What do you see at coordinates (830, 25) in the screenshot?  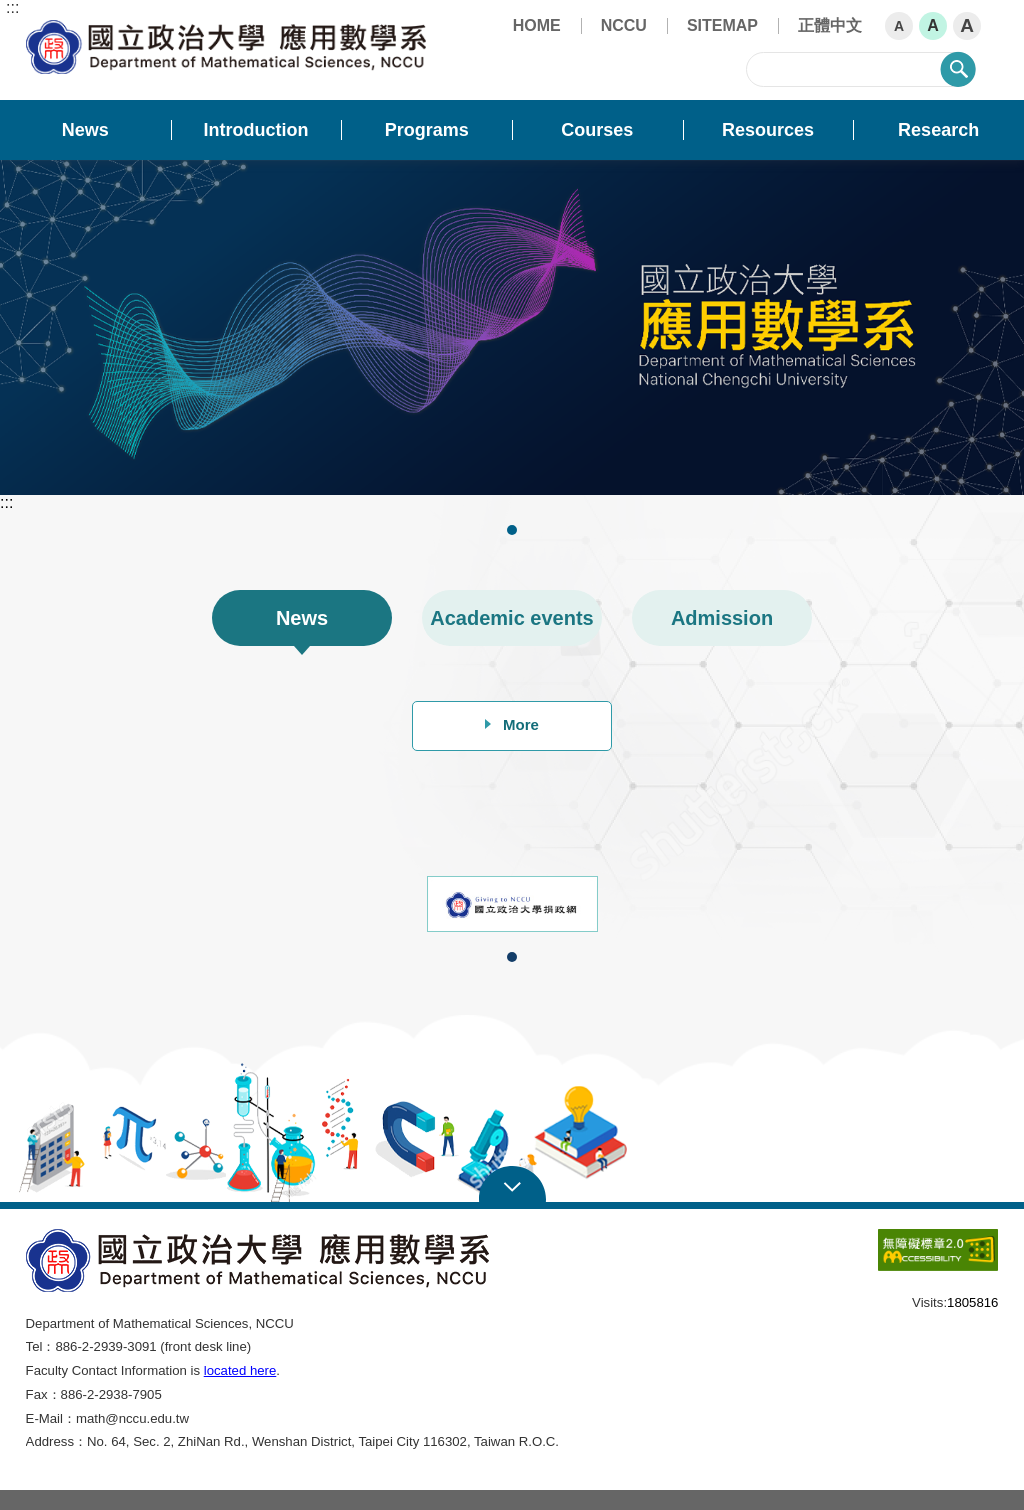 I see `正體中文` at bounding box center [830, 25].